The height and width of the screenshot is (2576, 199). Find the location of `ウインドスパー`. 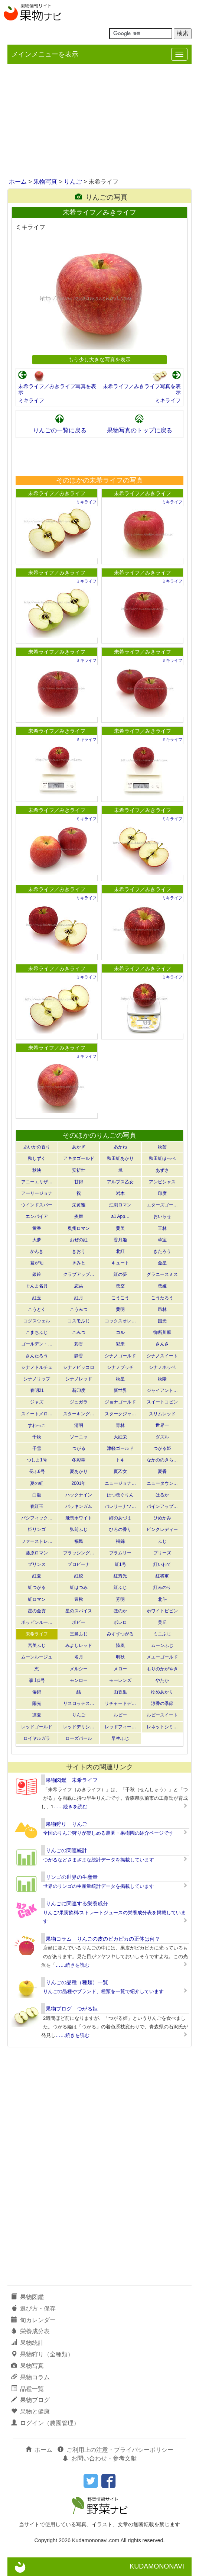

ウインドスパー is located at coordinates (36, 1205).